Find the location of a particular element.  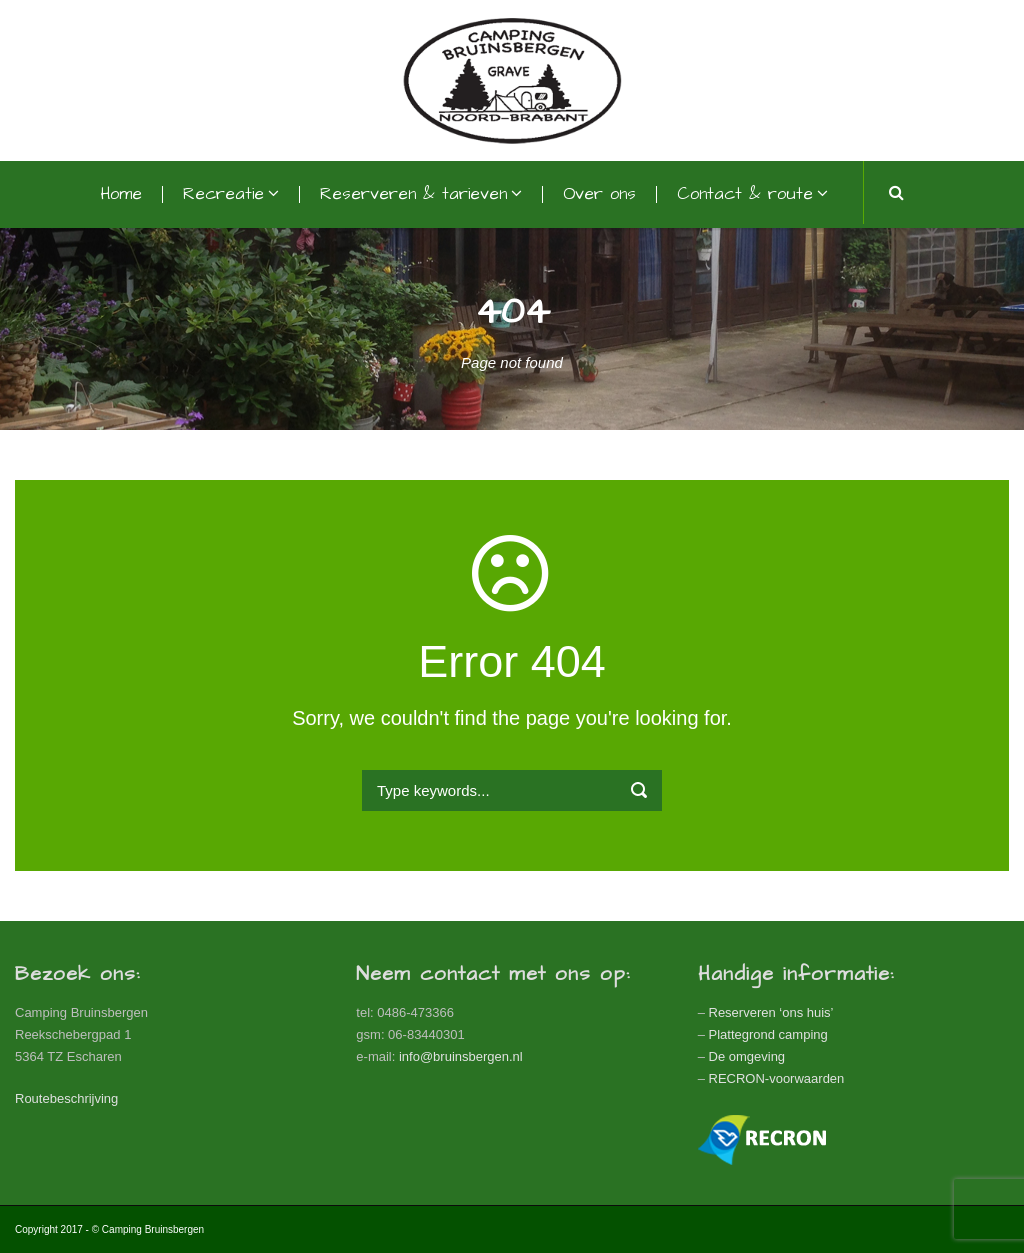

RECRON-voorwaarden is located at coordinates (777, 1078).